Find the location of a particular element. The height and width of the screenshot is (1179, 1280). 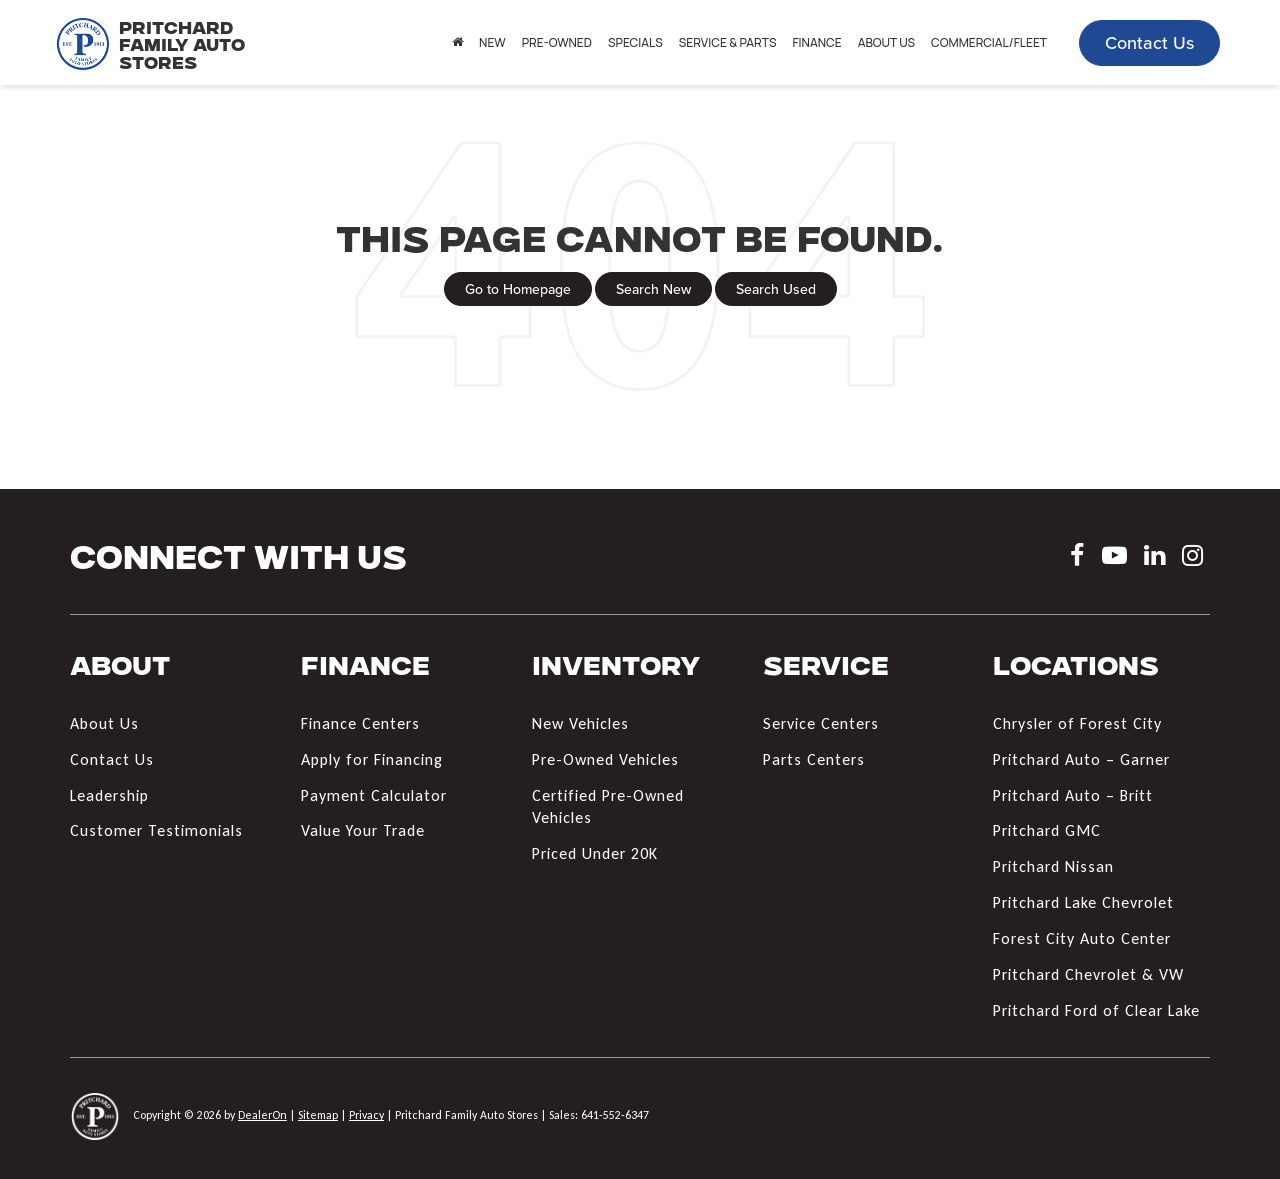

Commercial/Fleet [button] is located at coordinates (989, 42).